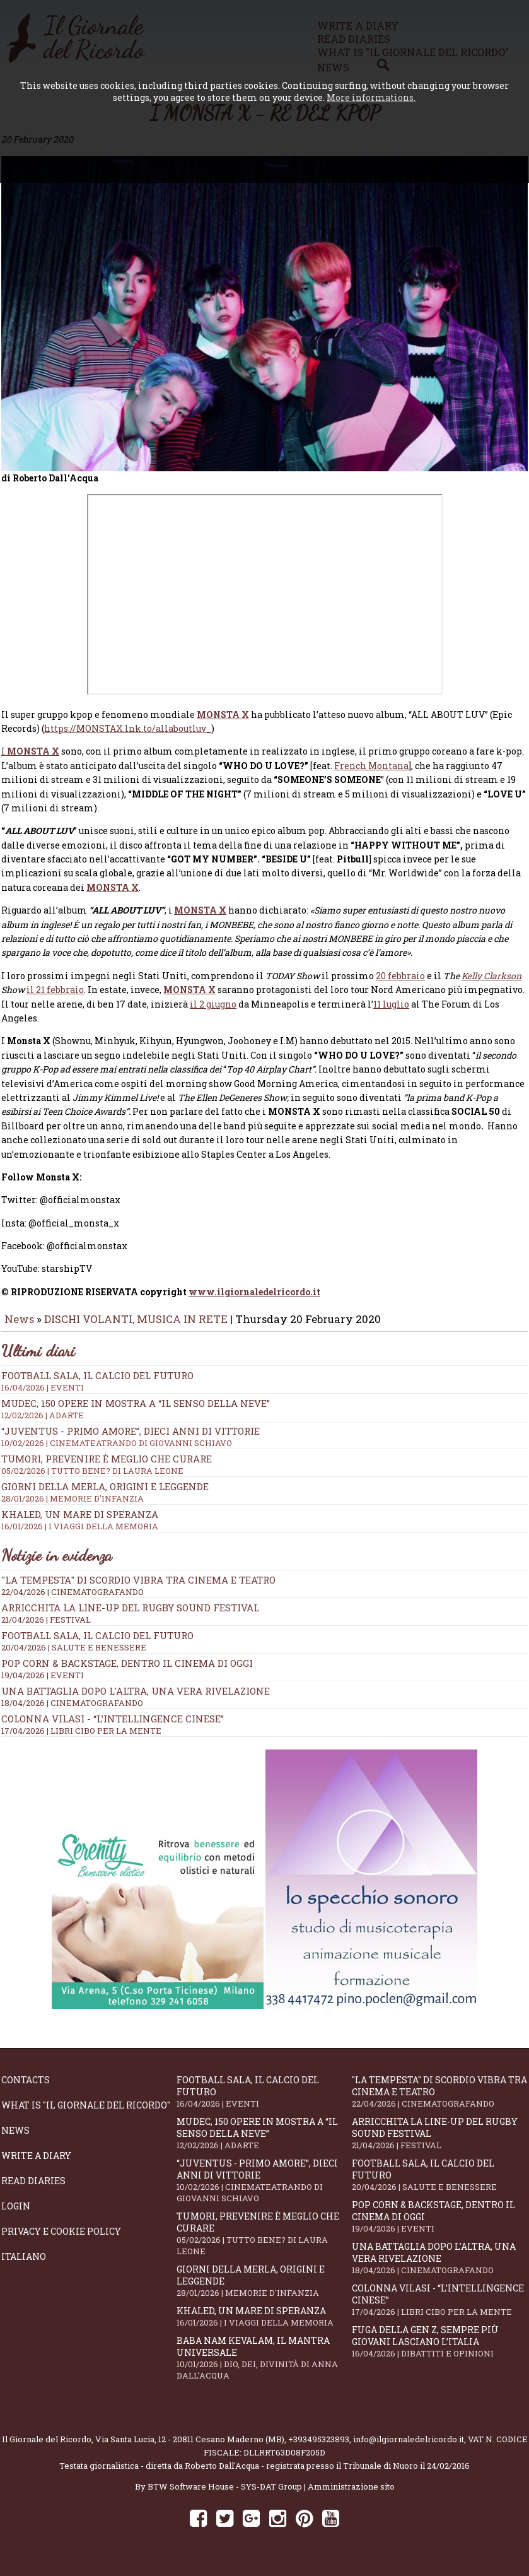 The image size is (529, 2576). I want to click on 11 luglio, so click(391, 1013).